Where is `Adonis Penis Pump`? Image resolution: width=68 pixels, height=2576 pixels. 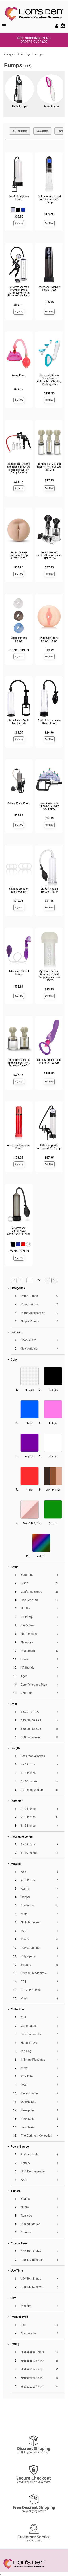
Adonis Penis Pump is located at coordinates (18, 803).